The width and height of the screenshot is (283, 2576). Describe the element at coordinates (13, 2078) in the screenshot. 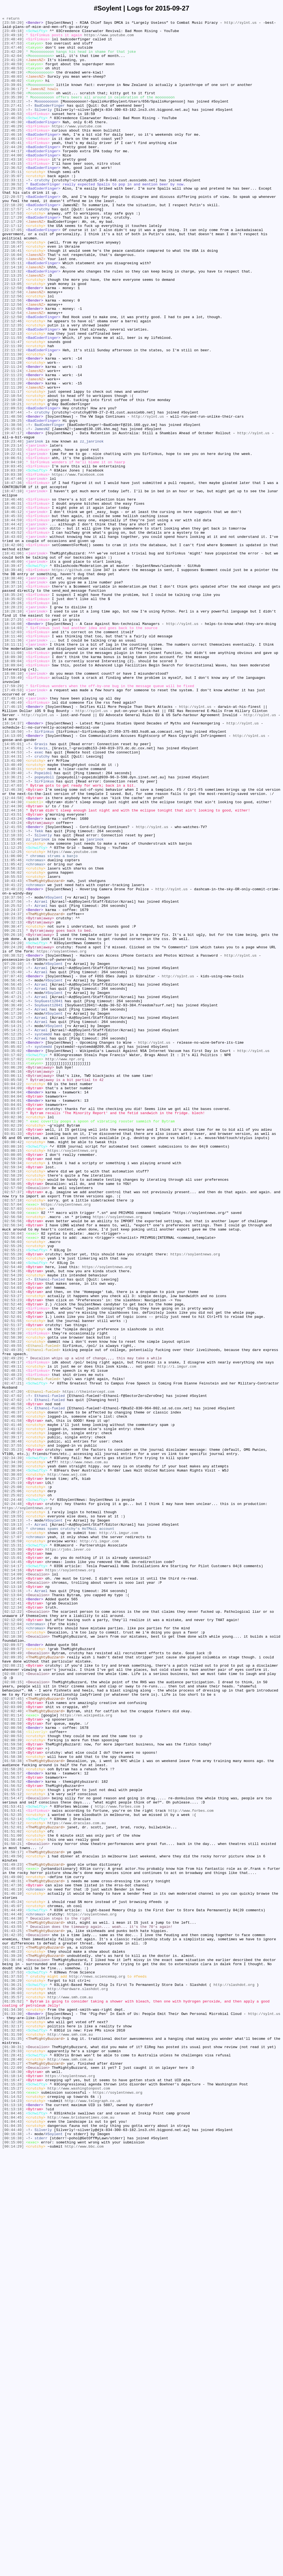

I see `[02:00:53]` at that location.